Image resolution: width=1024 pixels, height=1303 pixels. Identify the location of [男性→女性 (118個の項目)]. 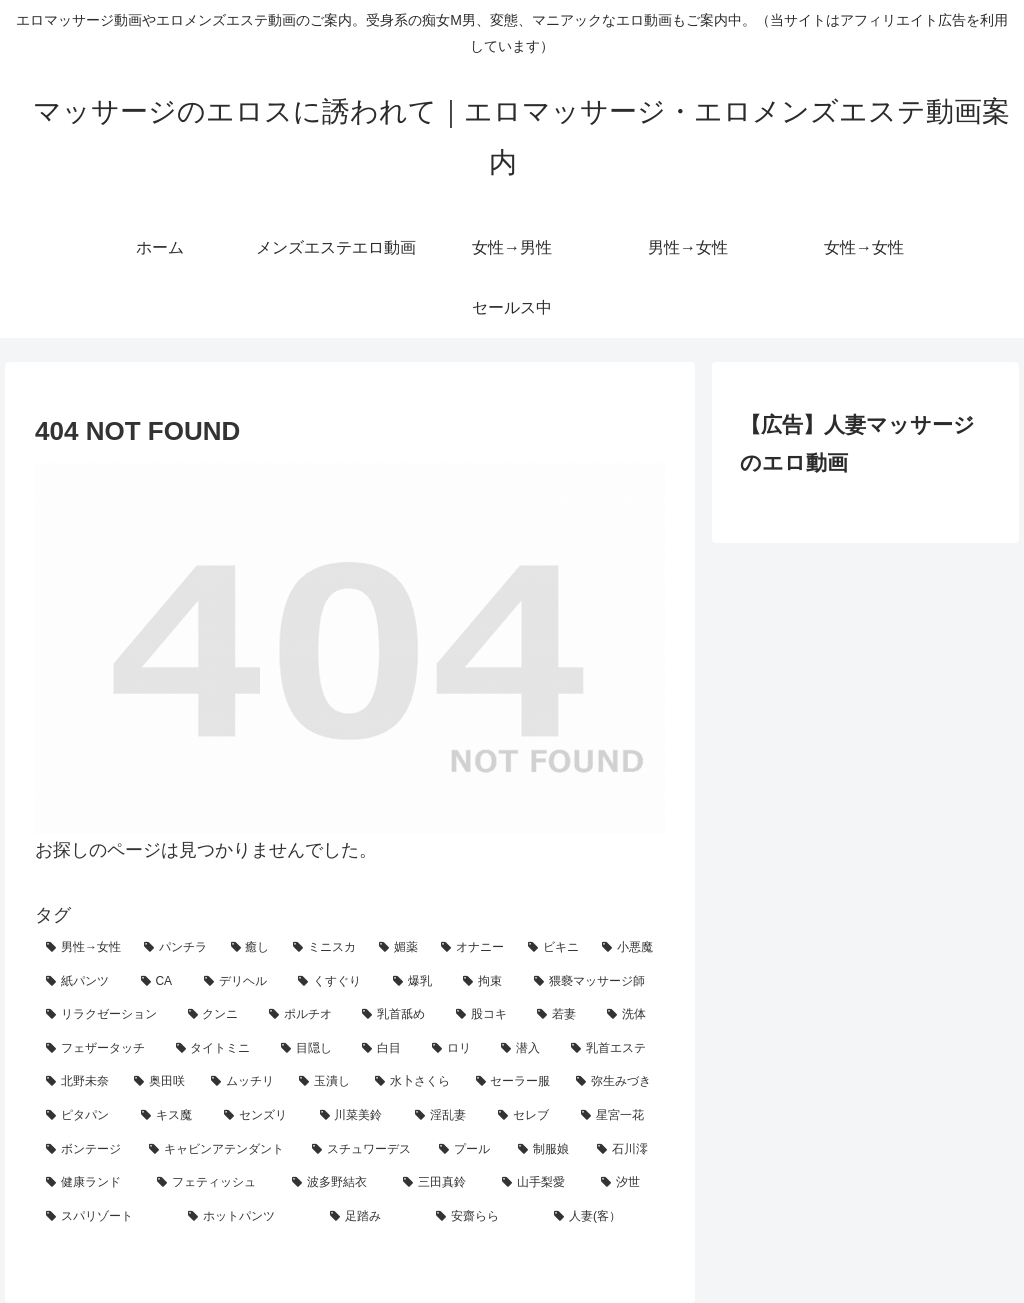
(84, 948).